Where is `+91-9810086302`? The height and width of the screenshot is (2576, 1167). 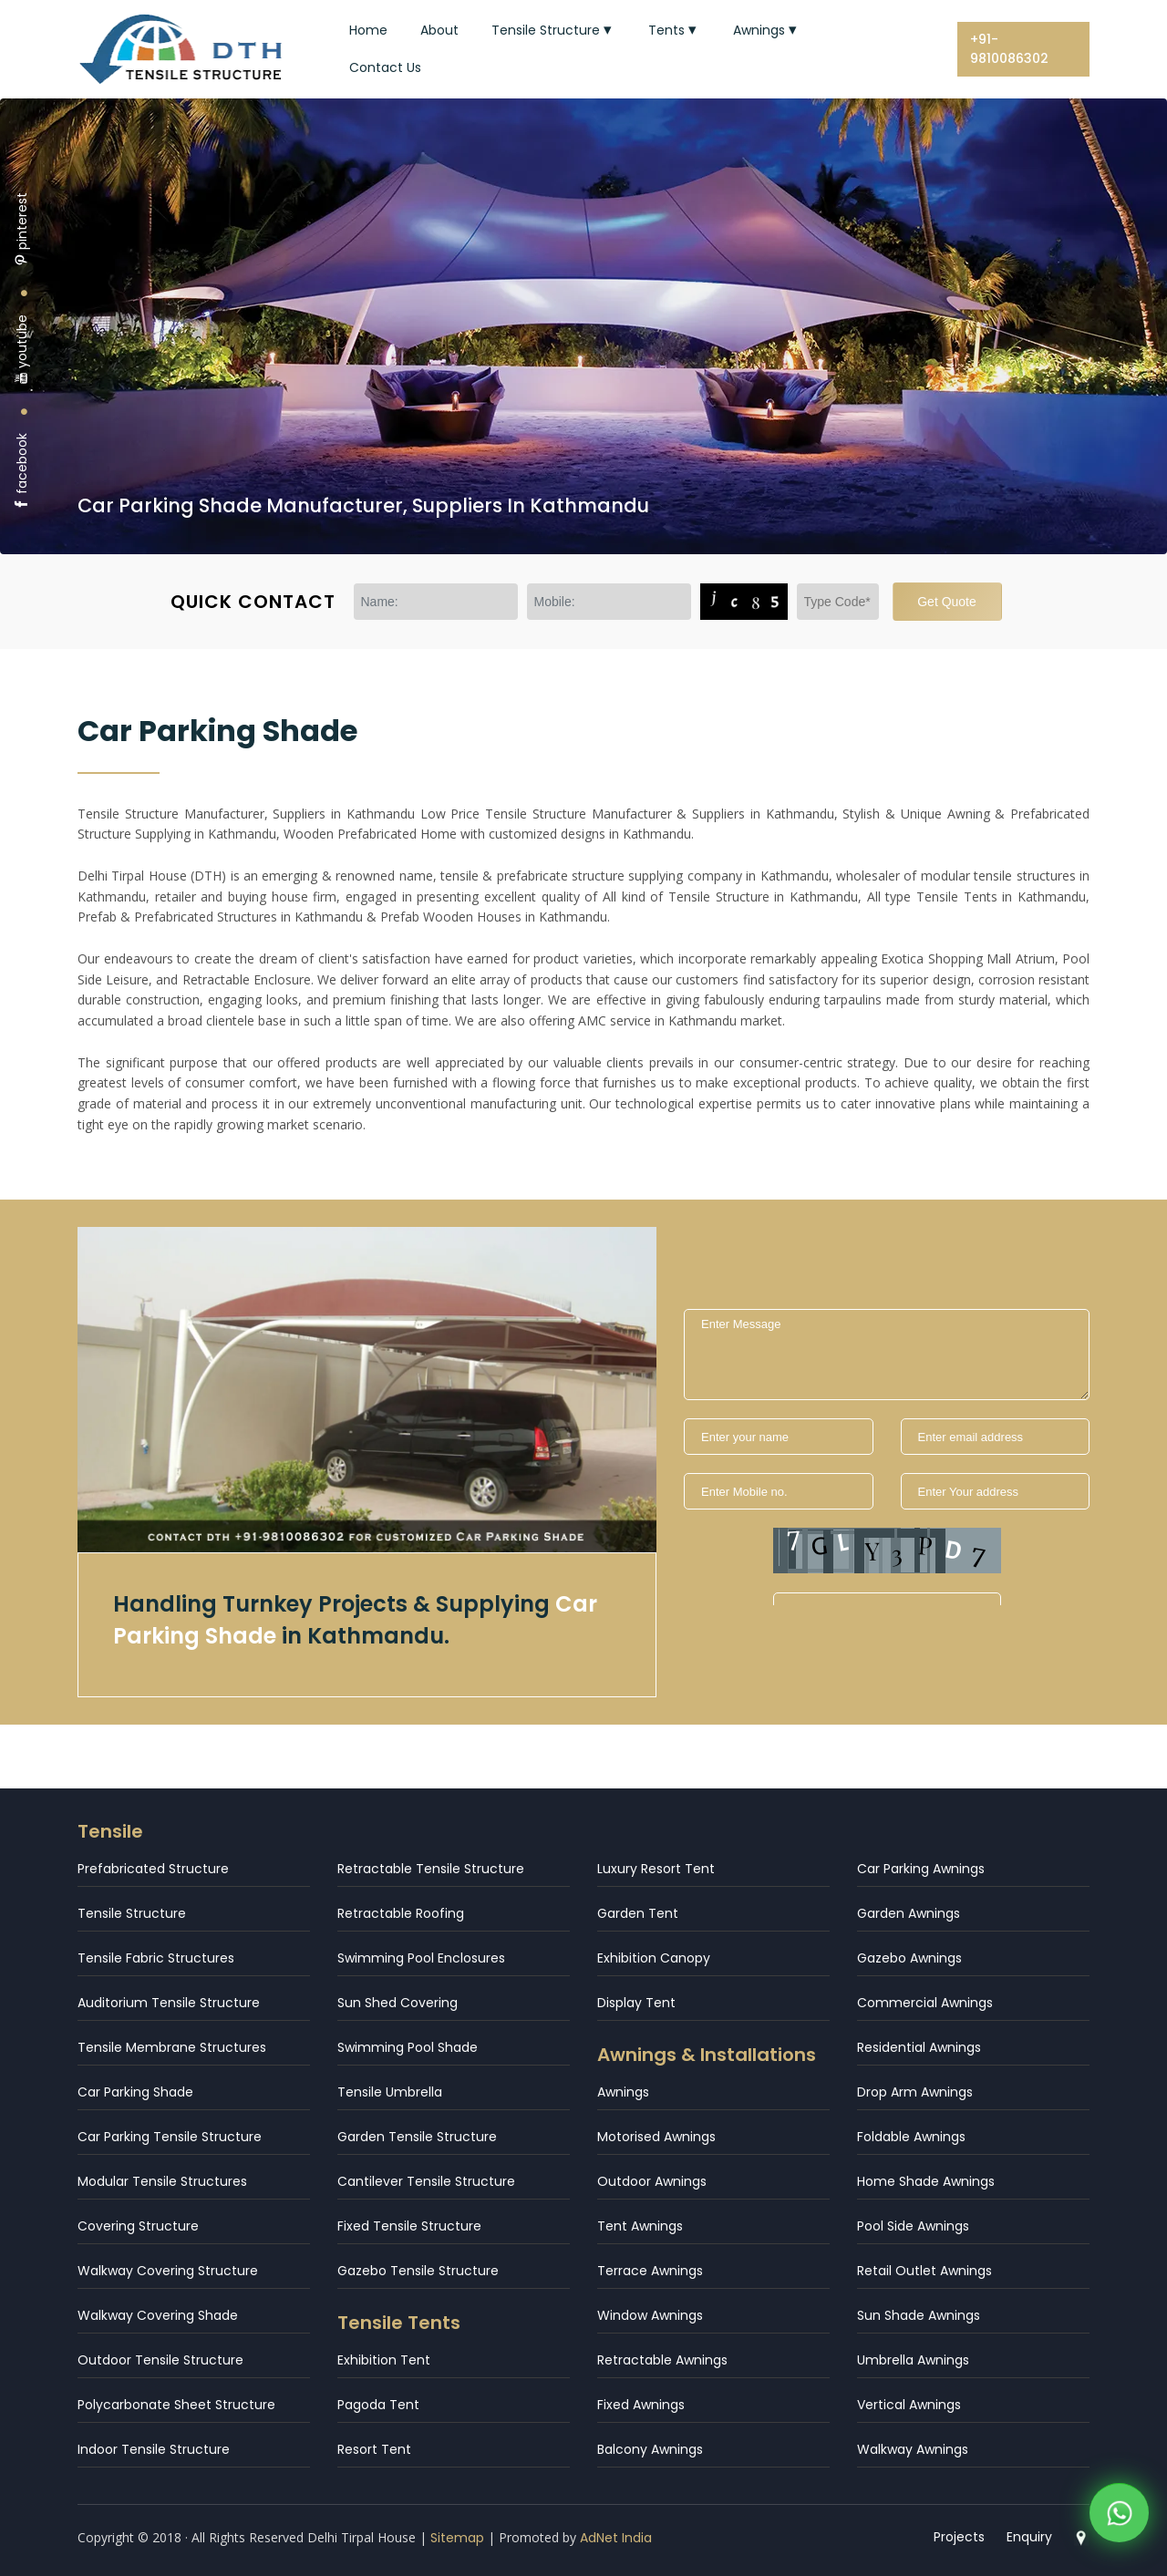
+91-9810086302 is located at coordinates (1009, 48).